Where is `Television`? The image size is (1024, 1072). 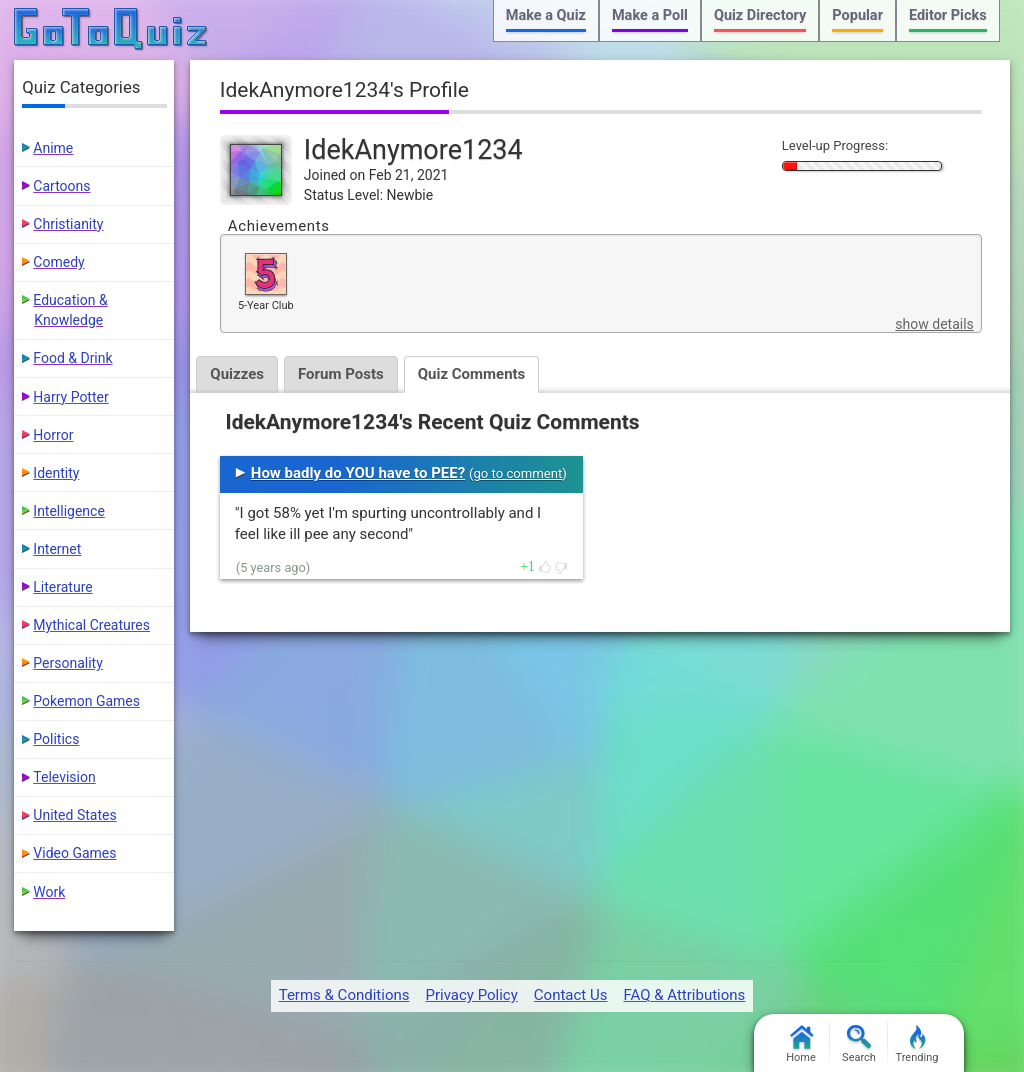 Television is located at coordinates (64, 777).